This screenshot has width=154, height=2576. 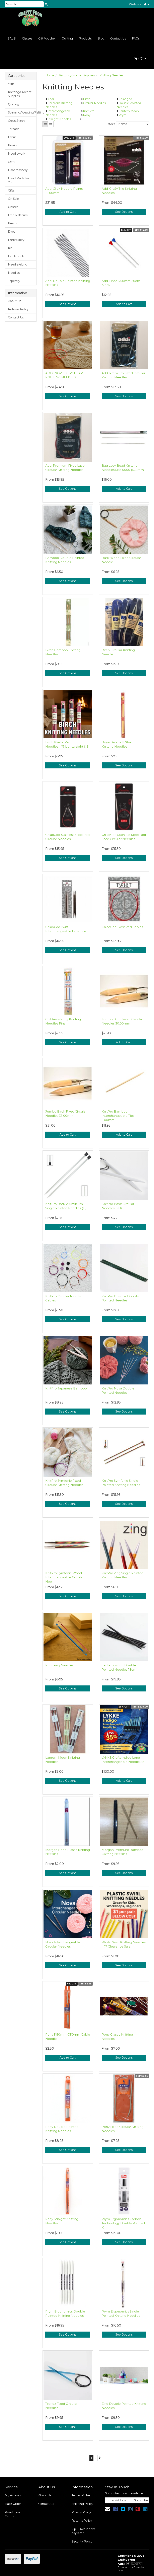 I want to click on Beads, so click(x=12, y=223).